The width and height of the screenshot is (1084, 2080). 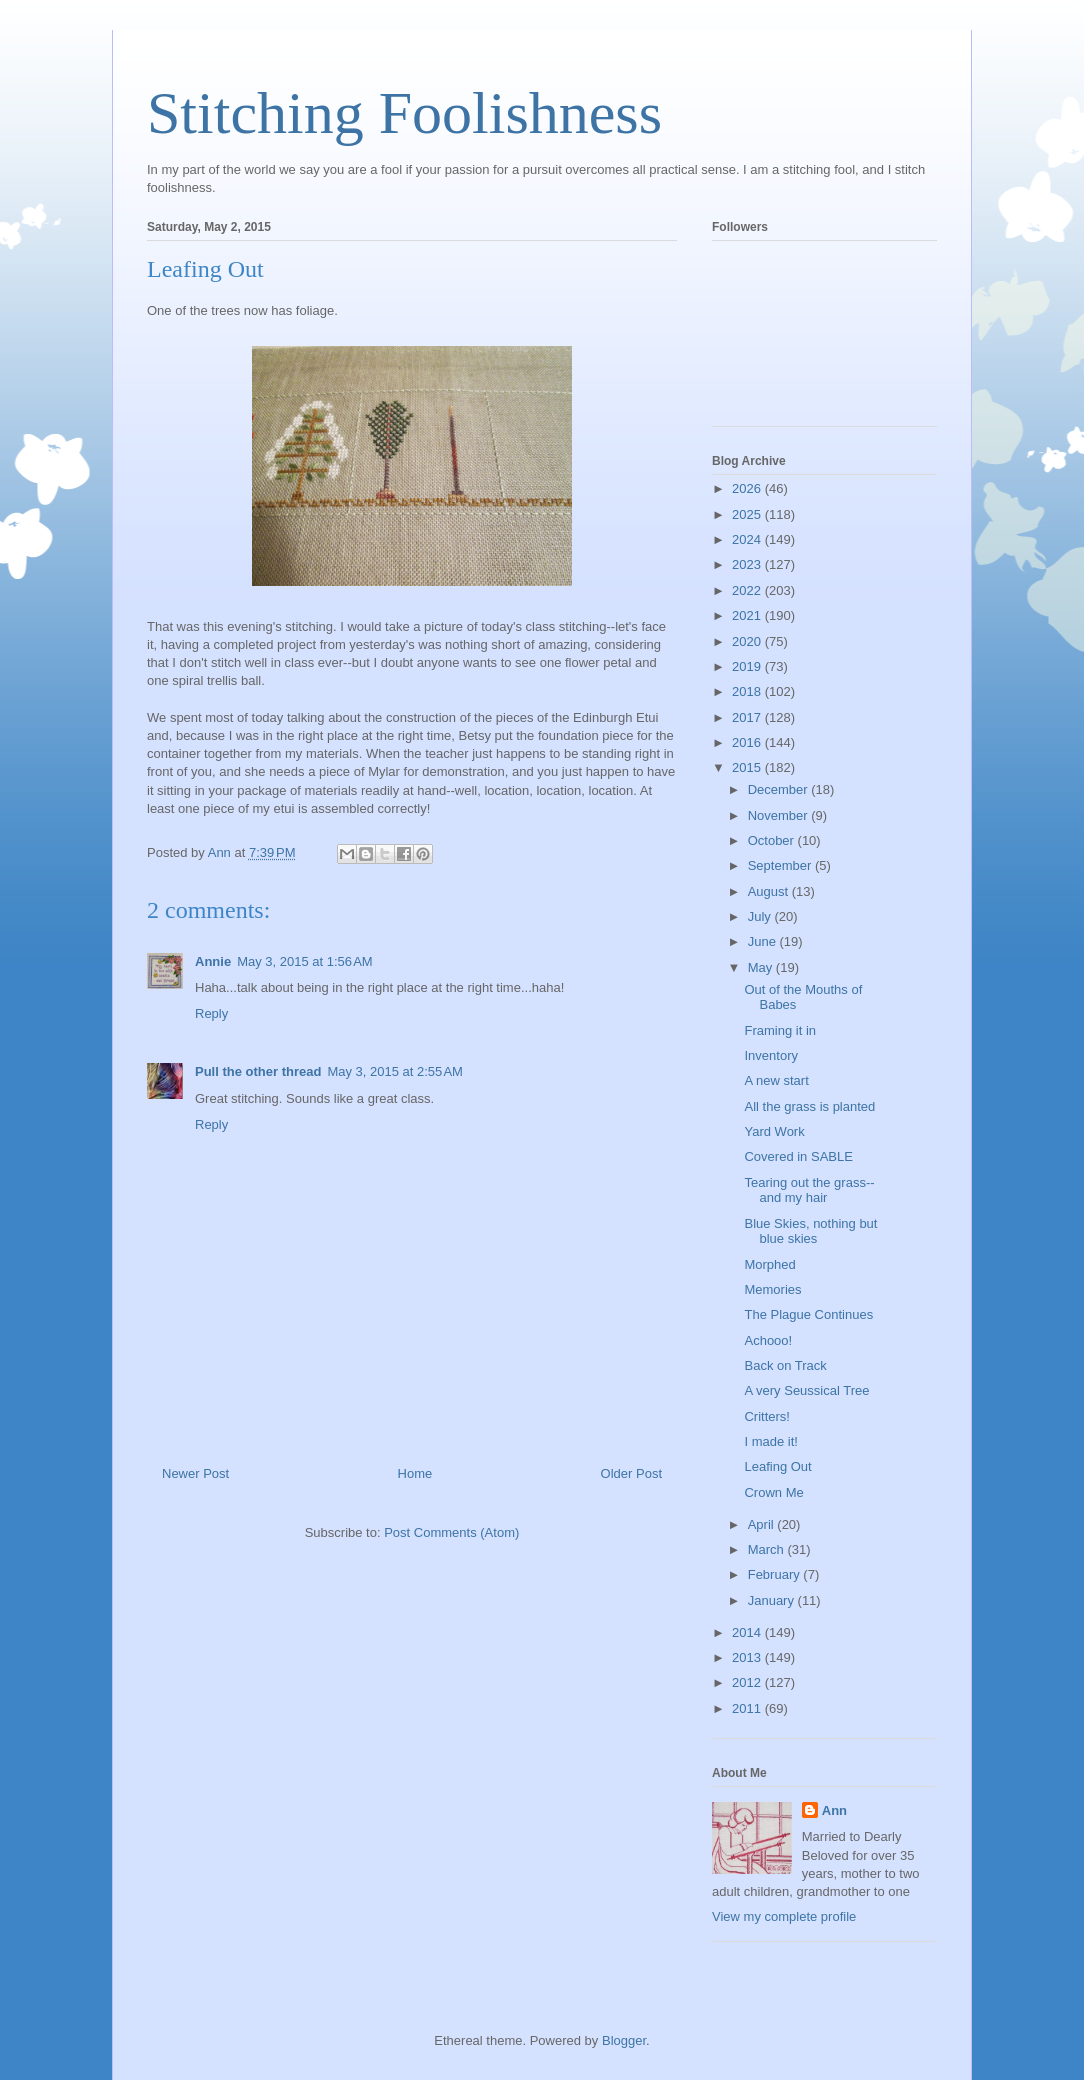 I want to click on 2017, so click(x=748, y=717).